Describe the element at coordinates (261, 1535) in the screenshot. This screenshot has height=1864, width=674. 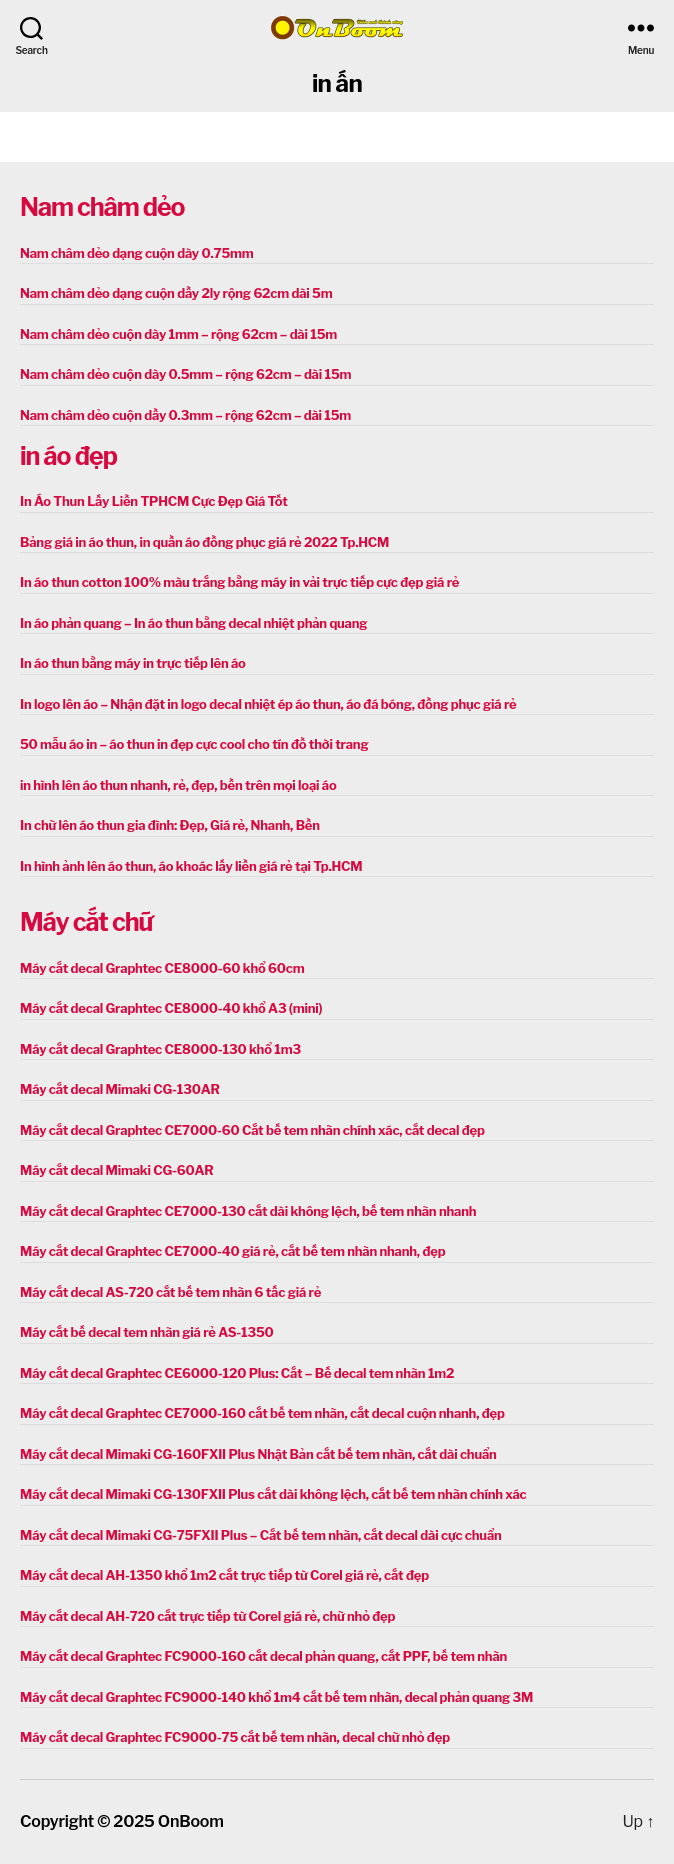
I see `Máy cắt decal Mimaki CG-75FXII Plus – Cắt bế tem nhãn, cắt decal dài cực chuẩn` at that location.